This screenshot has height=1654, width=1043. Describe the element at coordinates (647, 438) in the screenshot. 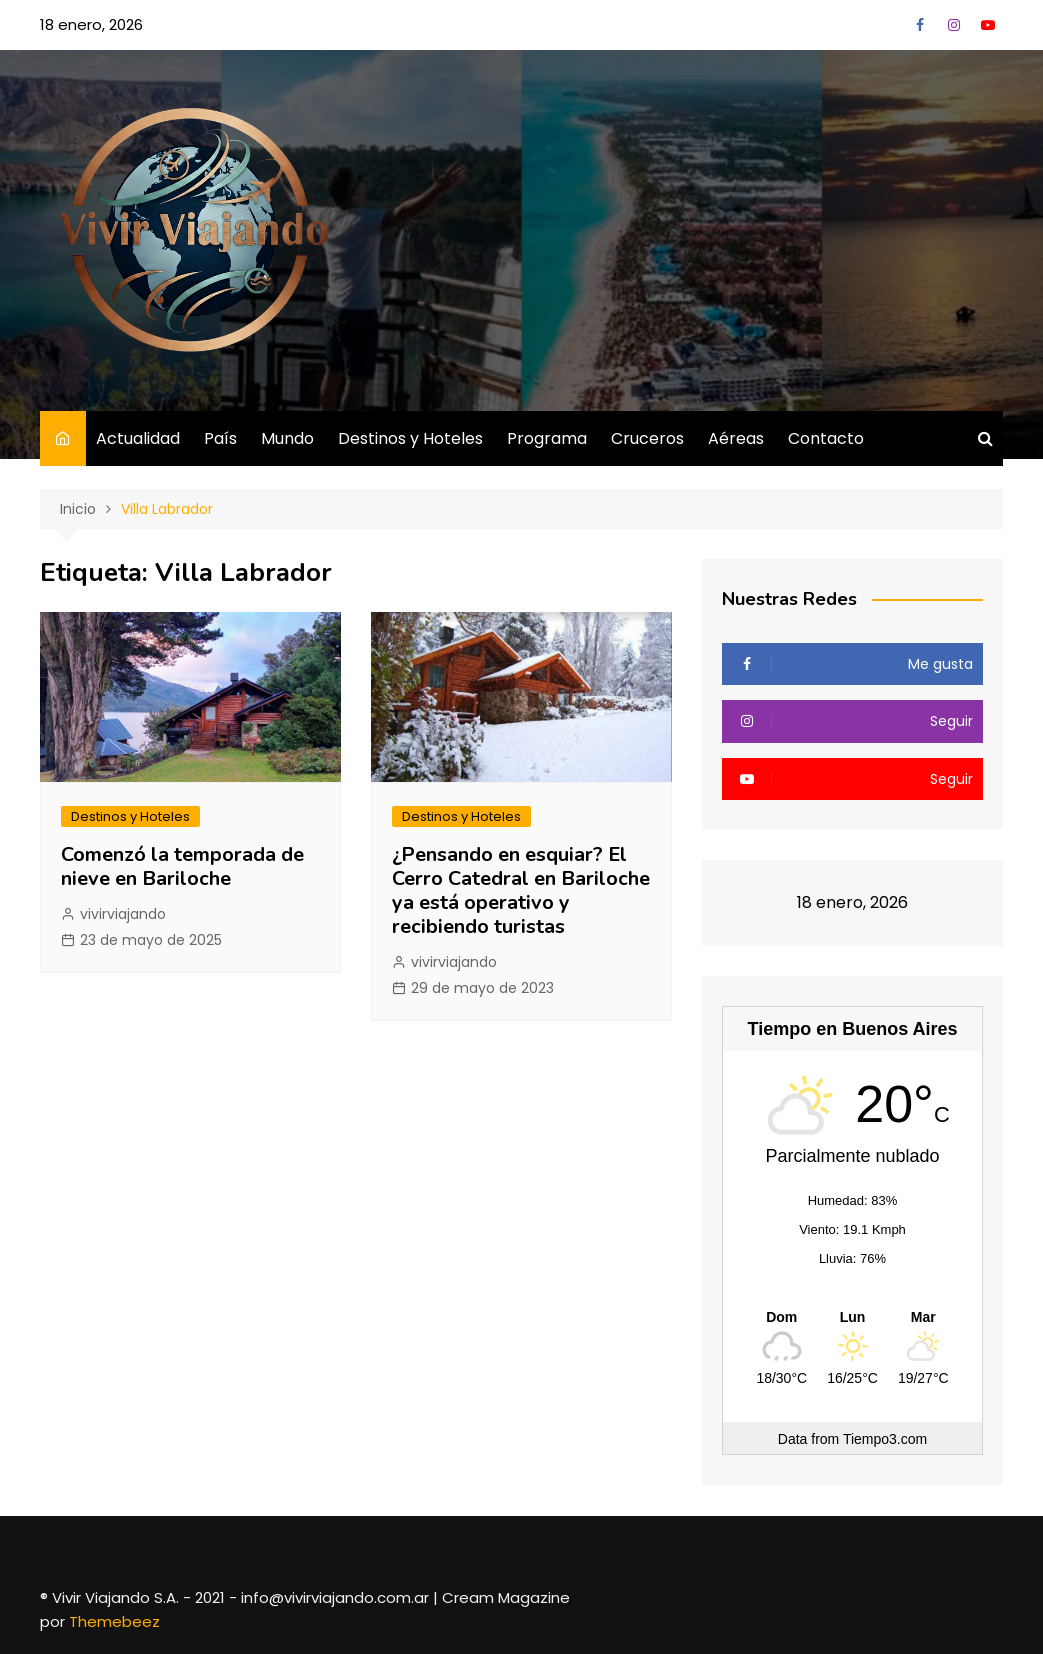

I see `Cruceros` at that location.